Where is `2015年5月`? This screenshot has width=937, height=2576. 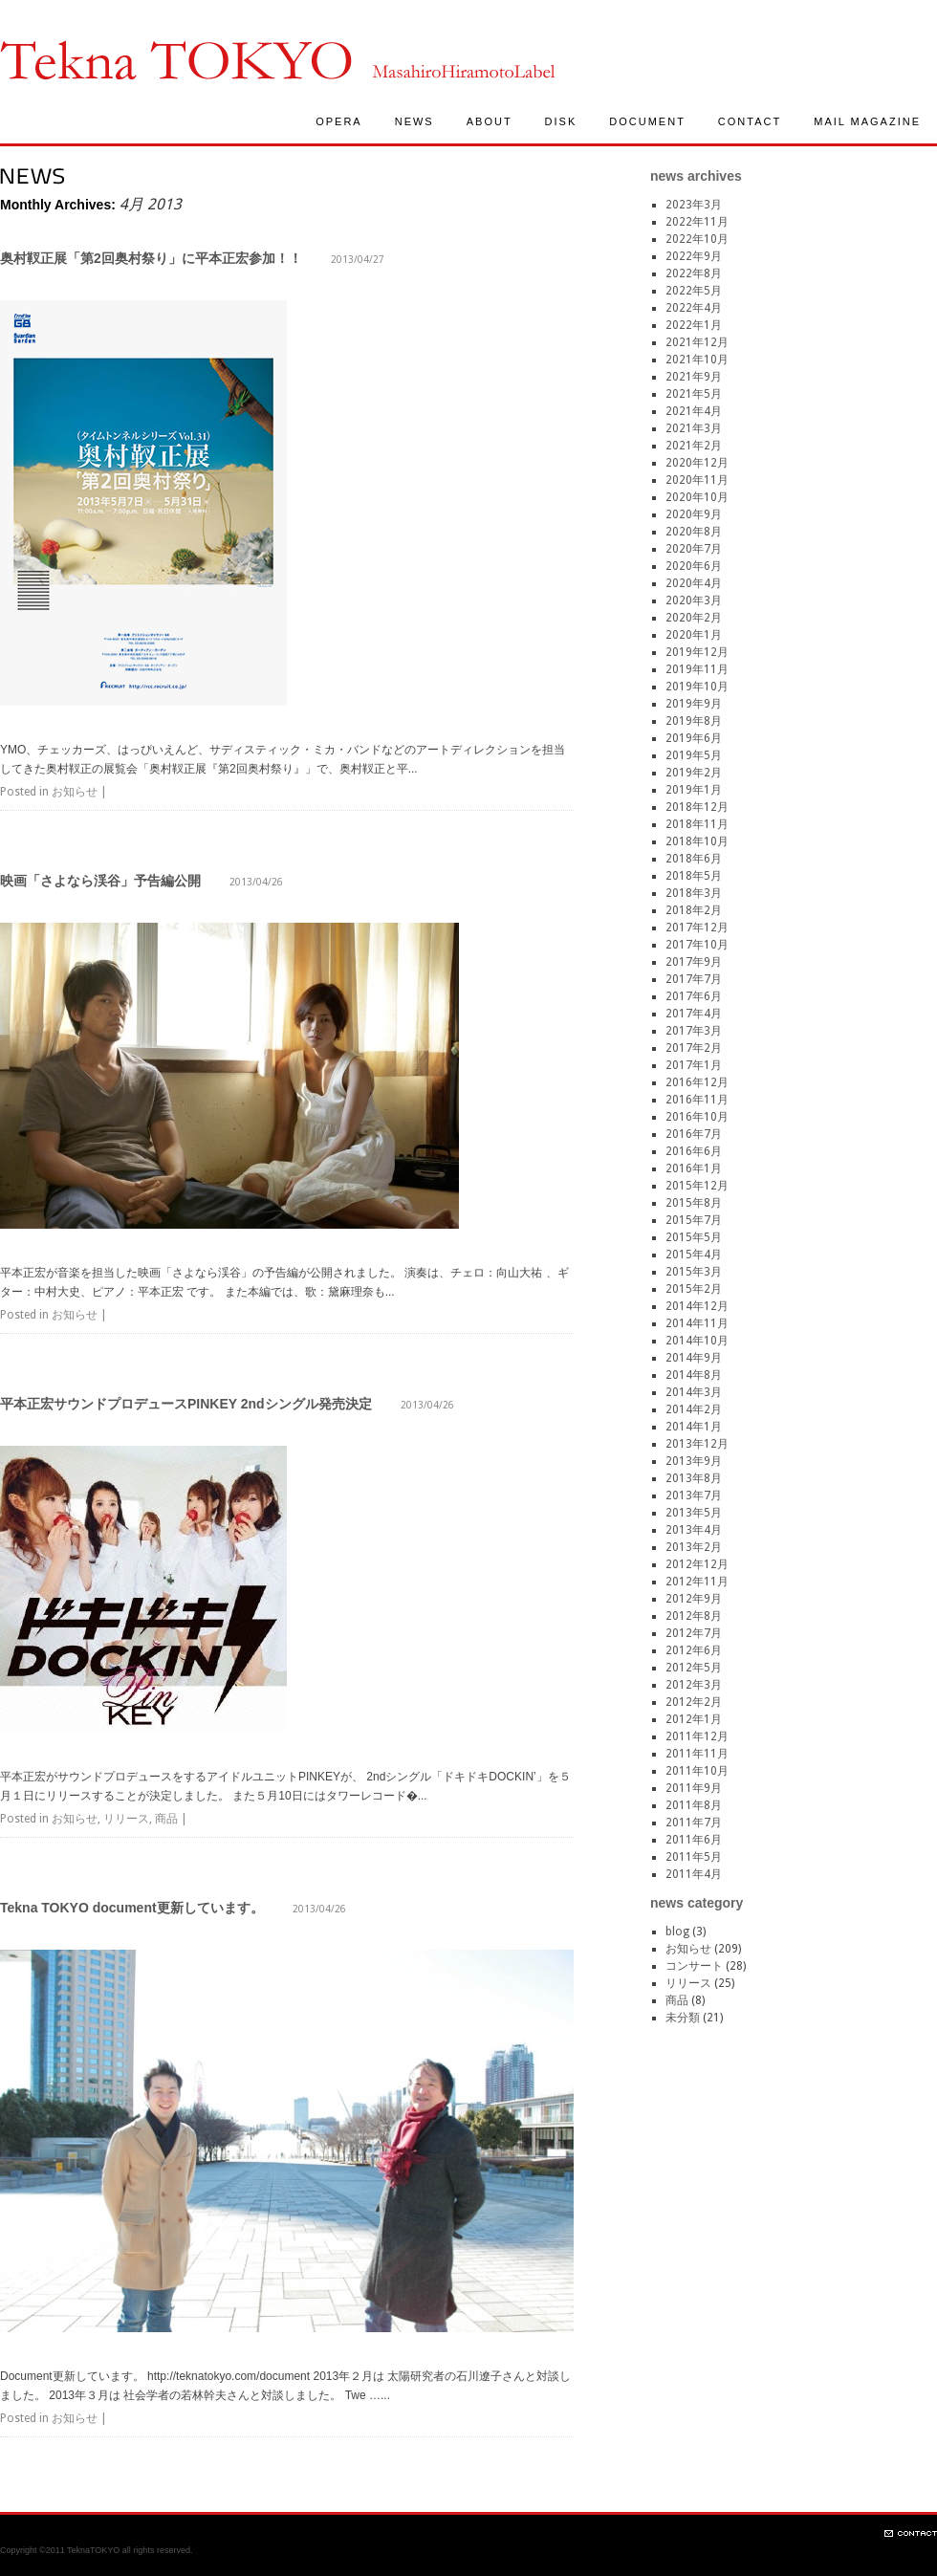
2015年5月 is located at coordinates (693, 1237).